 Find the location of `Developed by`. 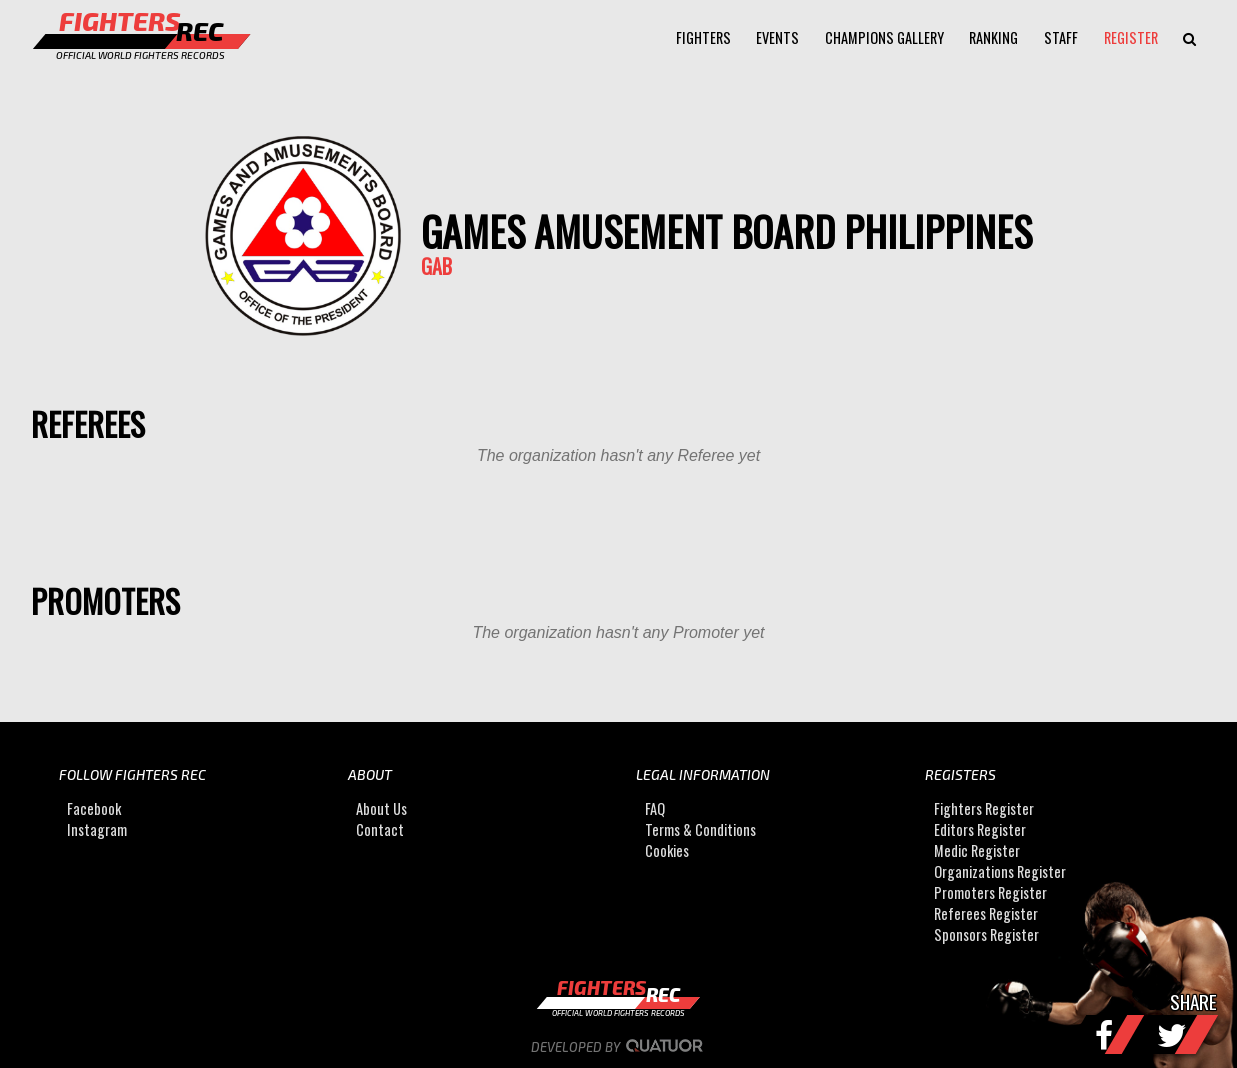

Developed by is located at coordinates (618, 1047).